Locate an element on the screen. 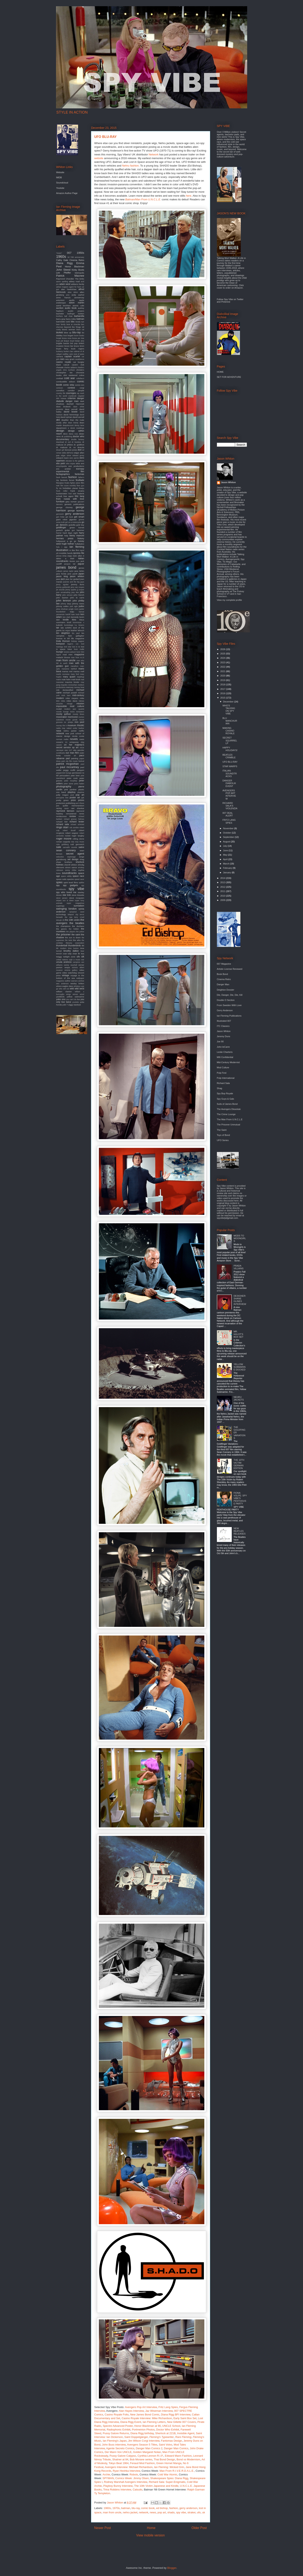  UFO Series is located at coordinates (223, 1140).